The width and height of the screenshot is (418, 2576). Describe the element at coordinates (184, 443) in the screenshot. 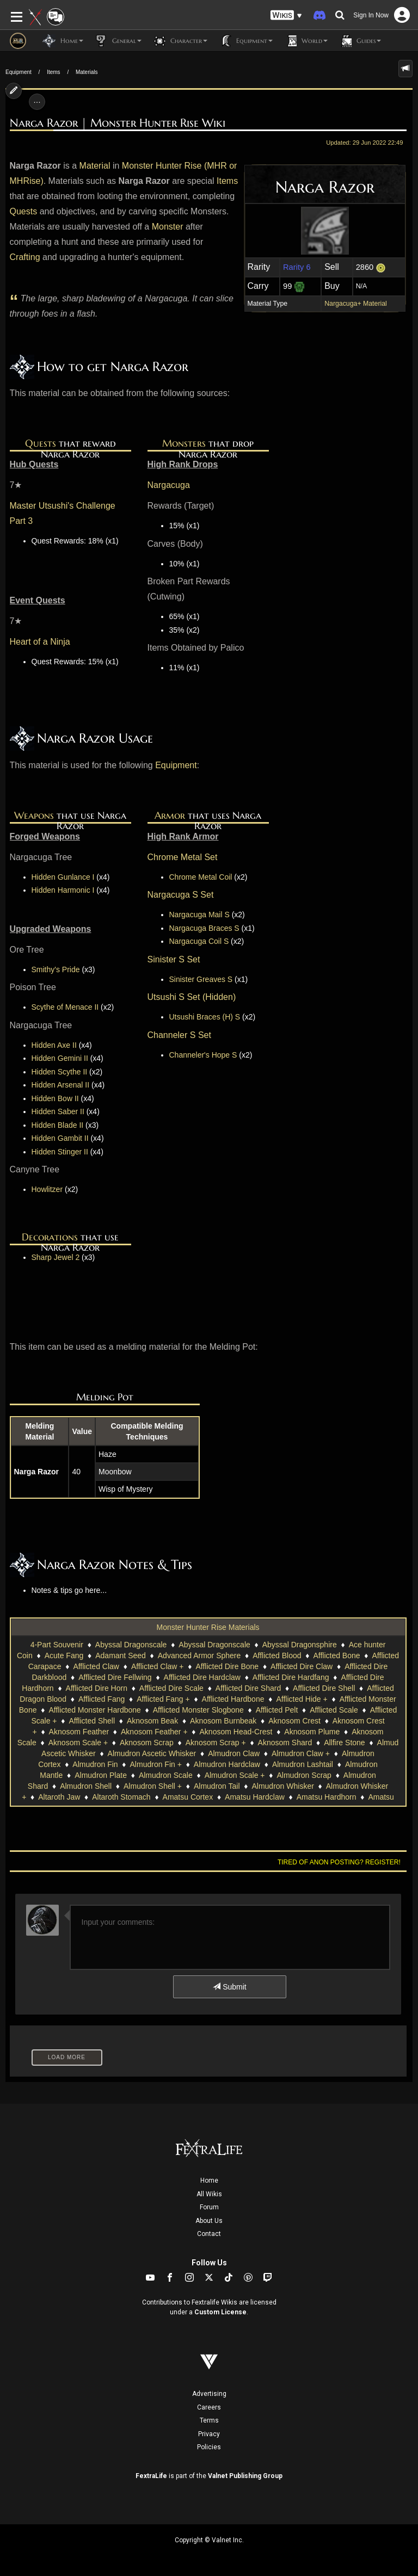

I see `Monsters` at that location.